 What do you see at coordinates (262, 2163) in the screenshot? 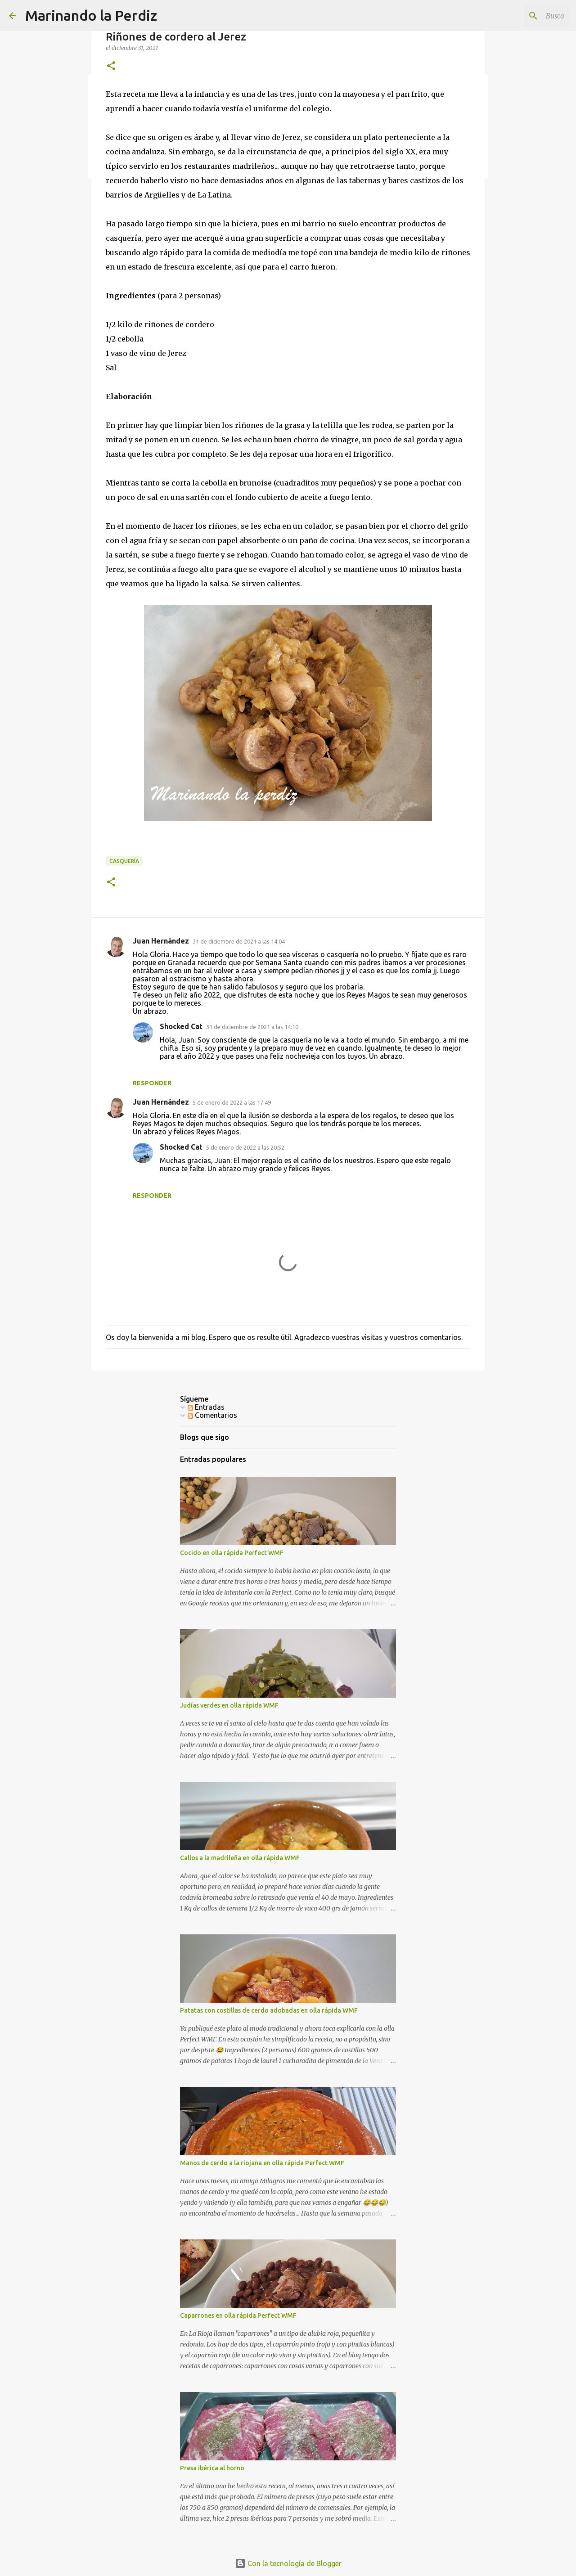
I see `Manos de cerdo a la riojana en olla rápida Perfect WMF` at bounding box center [262, 2163].